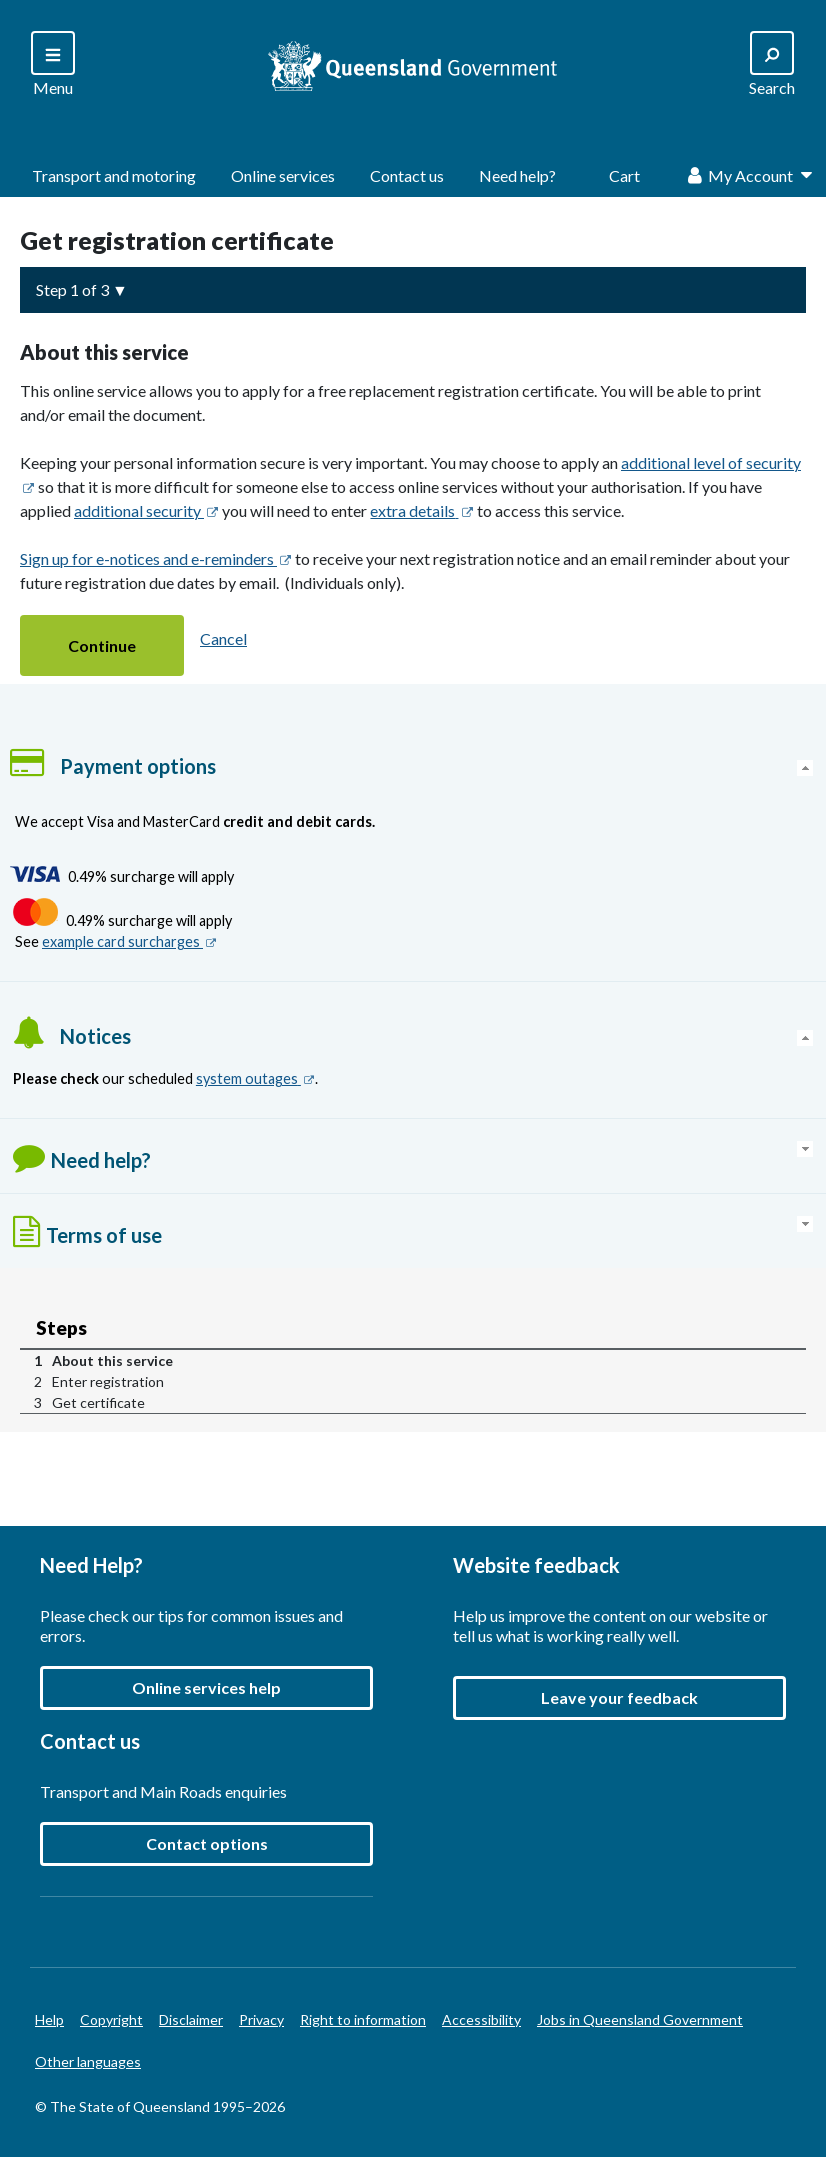 This screenshot has width=826, height=2177. Describe the element at coordinates (517, 175) in the screenshot. I see `Need help?` at that location.